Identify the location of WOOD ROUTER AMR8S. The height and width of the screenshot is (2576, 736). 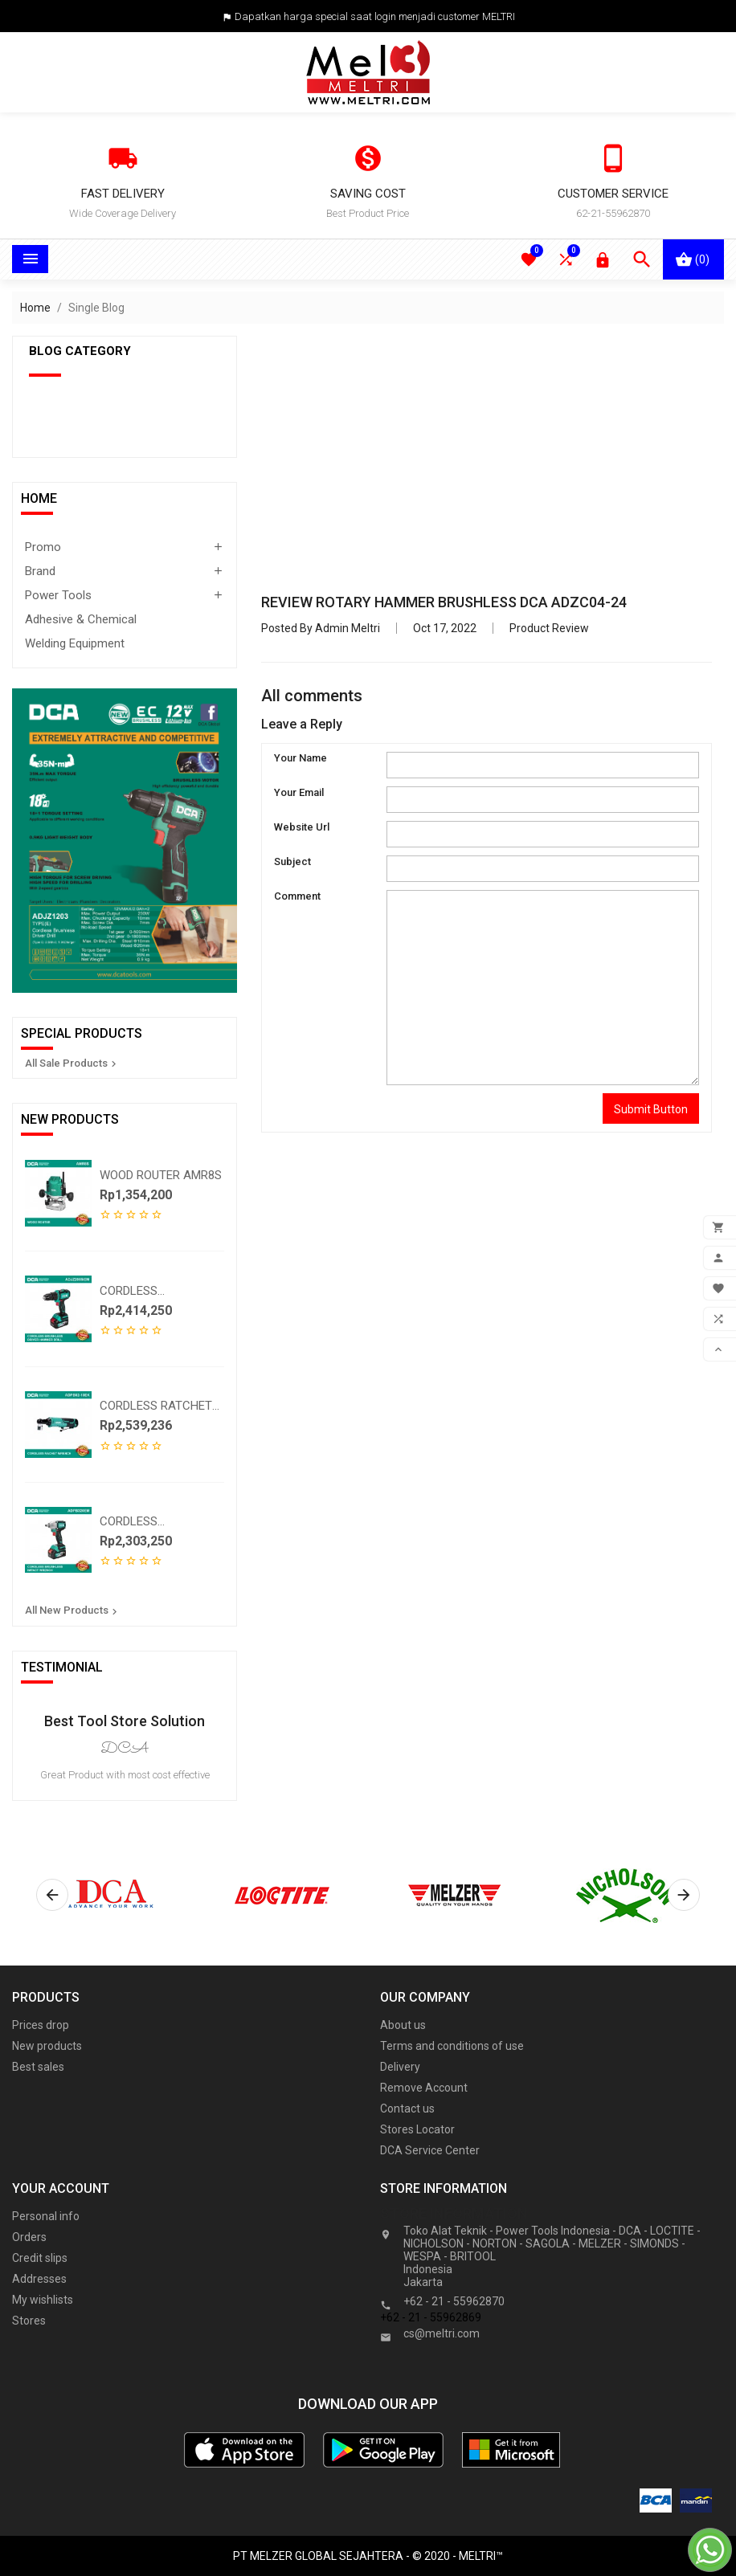
(161, 1175).